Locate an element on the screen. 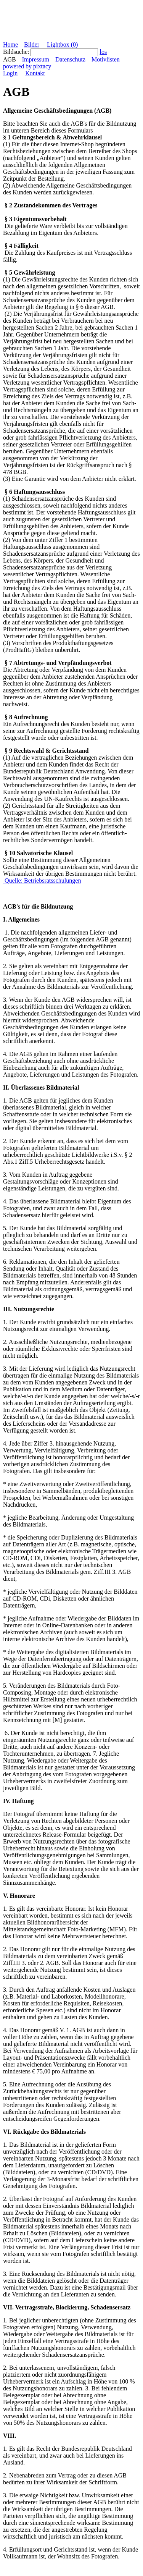  Motivlisten is located at coordinates (106, 59).